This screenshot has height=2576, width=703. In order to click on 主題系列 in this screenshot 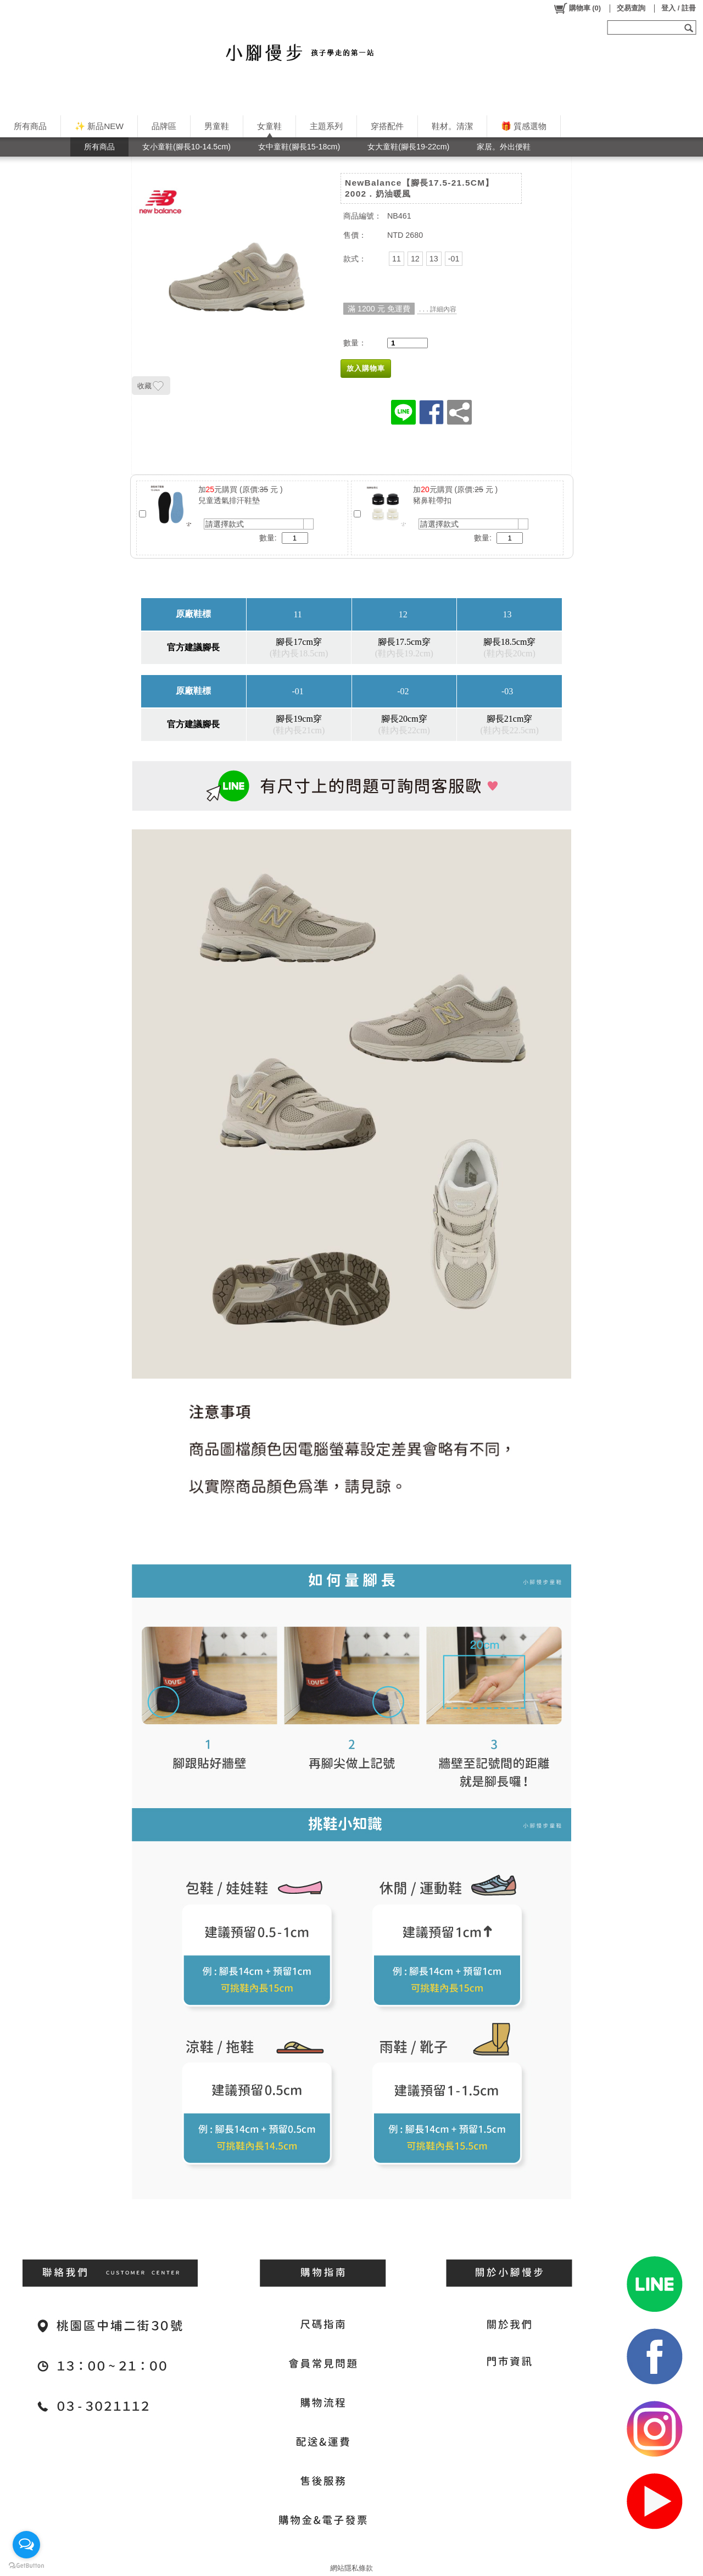, I will do `click(326, 126)`.